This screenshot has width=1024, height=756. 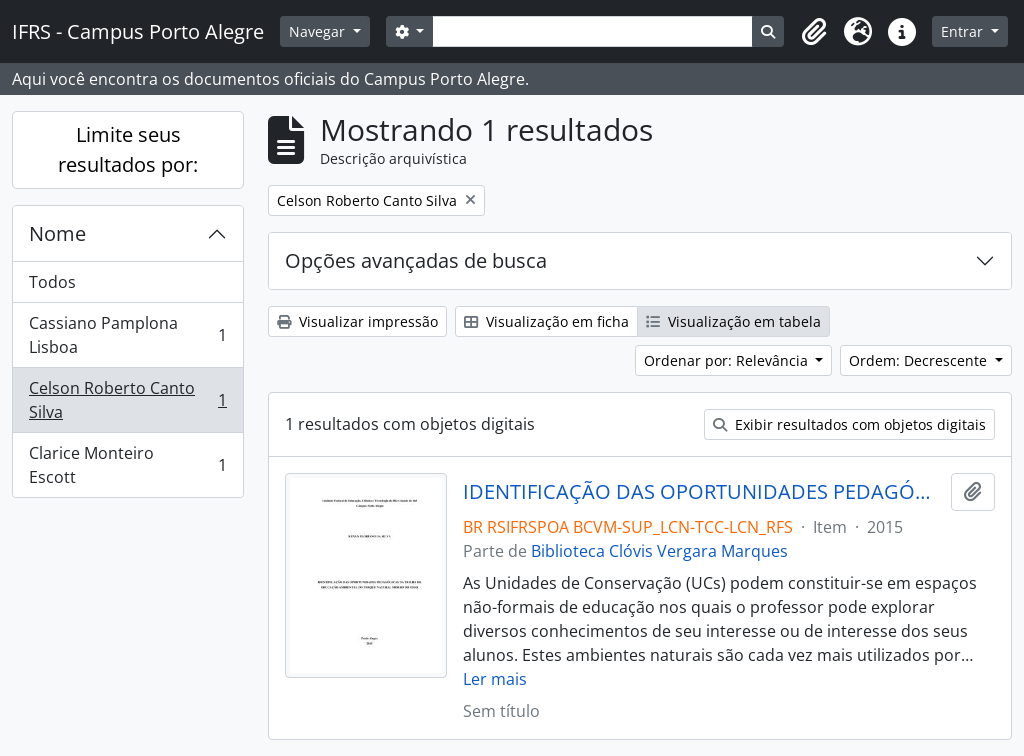 What do you see at coordinates (728, 360) in the screenshot?
I see `Ordenar por: Relevância` at bounding box center [728, 360].